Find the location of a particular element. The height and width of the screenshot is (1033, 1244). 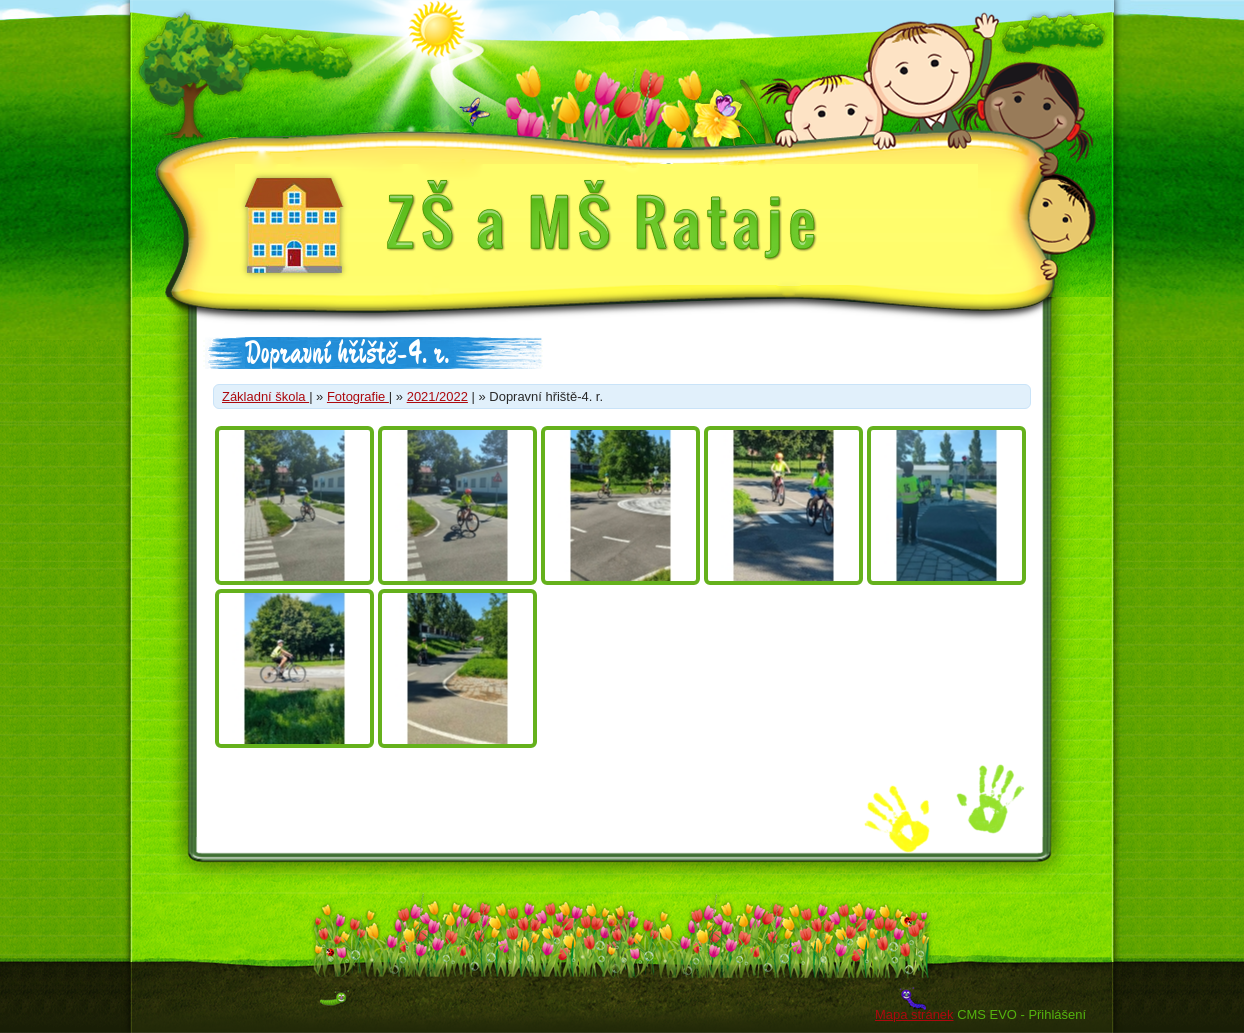

Fotografie is located at coordinates (358, 396).